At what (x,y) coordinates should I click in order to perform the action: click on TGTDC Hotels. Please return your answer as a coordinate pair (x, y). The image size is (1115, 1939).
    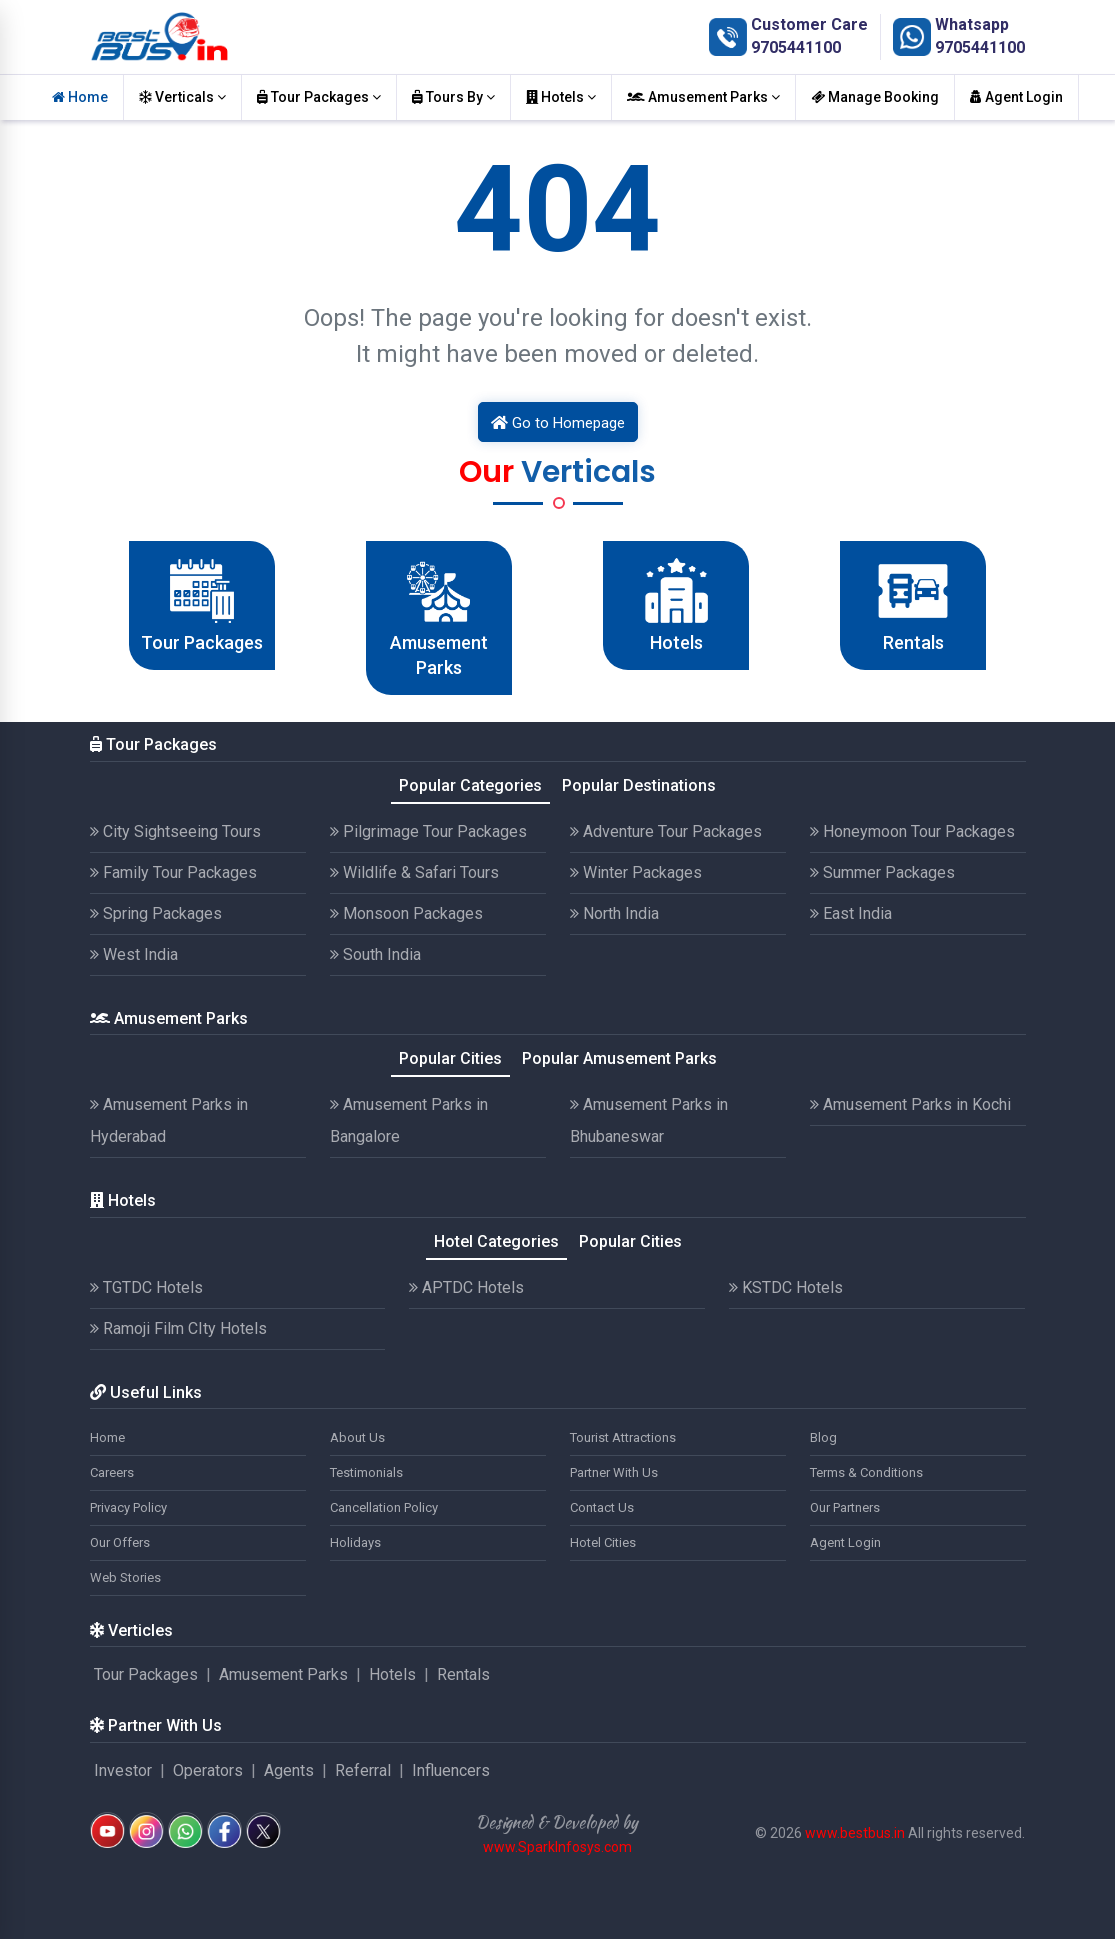
    Looking at the image, I should click on (146, 1287).